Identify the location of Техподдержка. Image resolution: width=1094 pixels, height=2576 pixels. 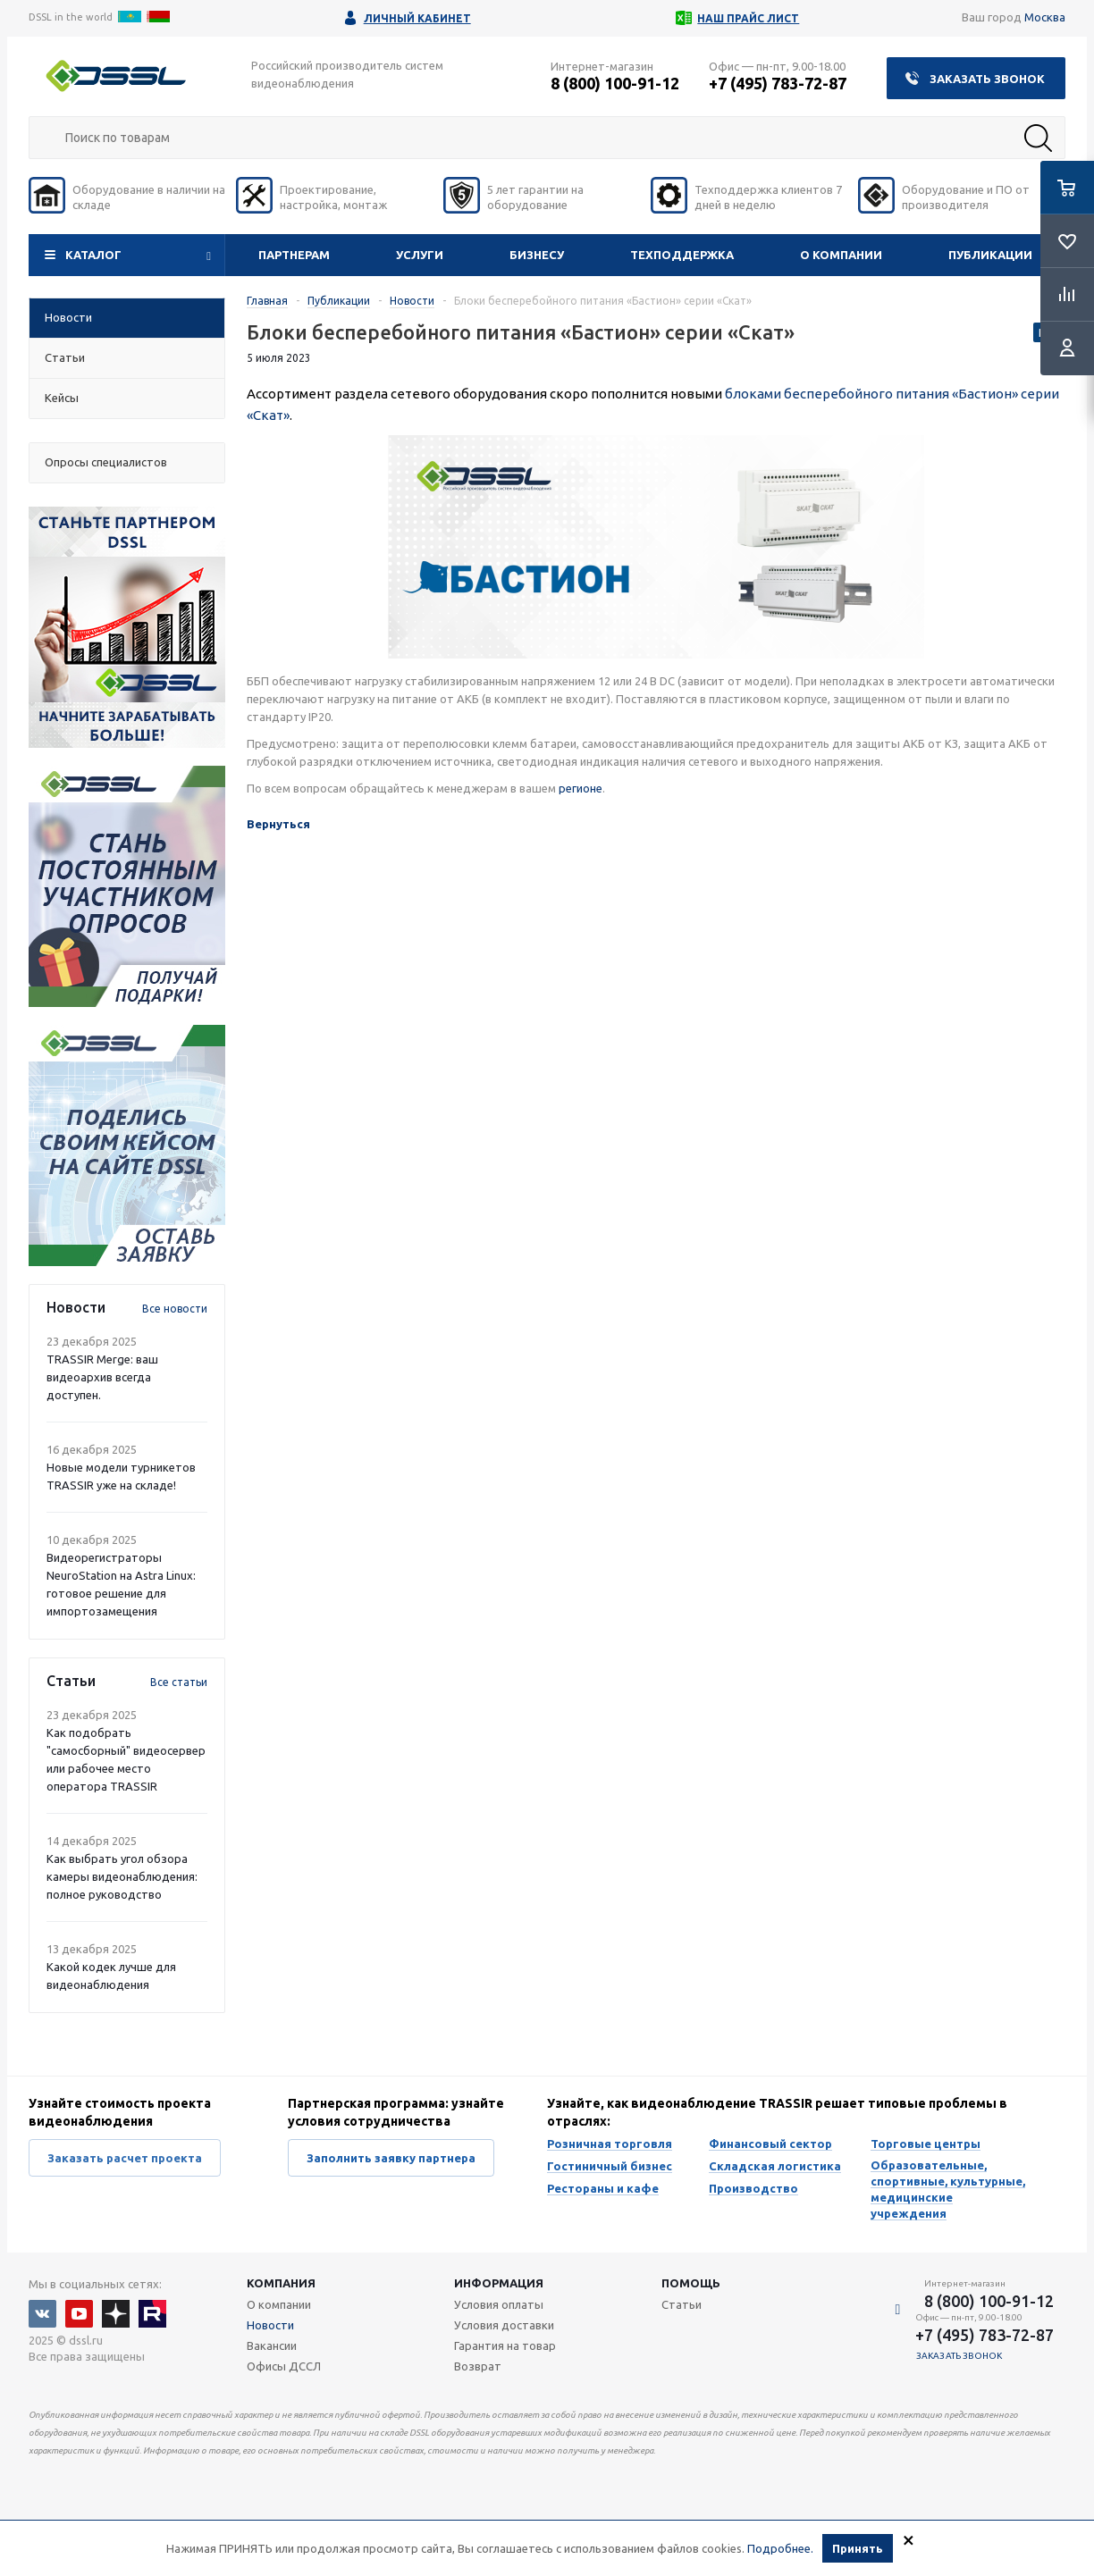
(682, 254).